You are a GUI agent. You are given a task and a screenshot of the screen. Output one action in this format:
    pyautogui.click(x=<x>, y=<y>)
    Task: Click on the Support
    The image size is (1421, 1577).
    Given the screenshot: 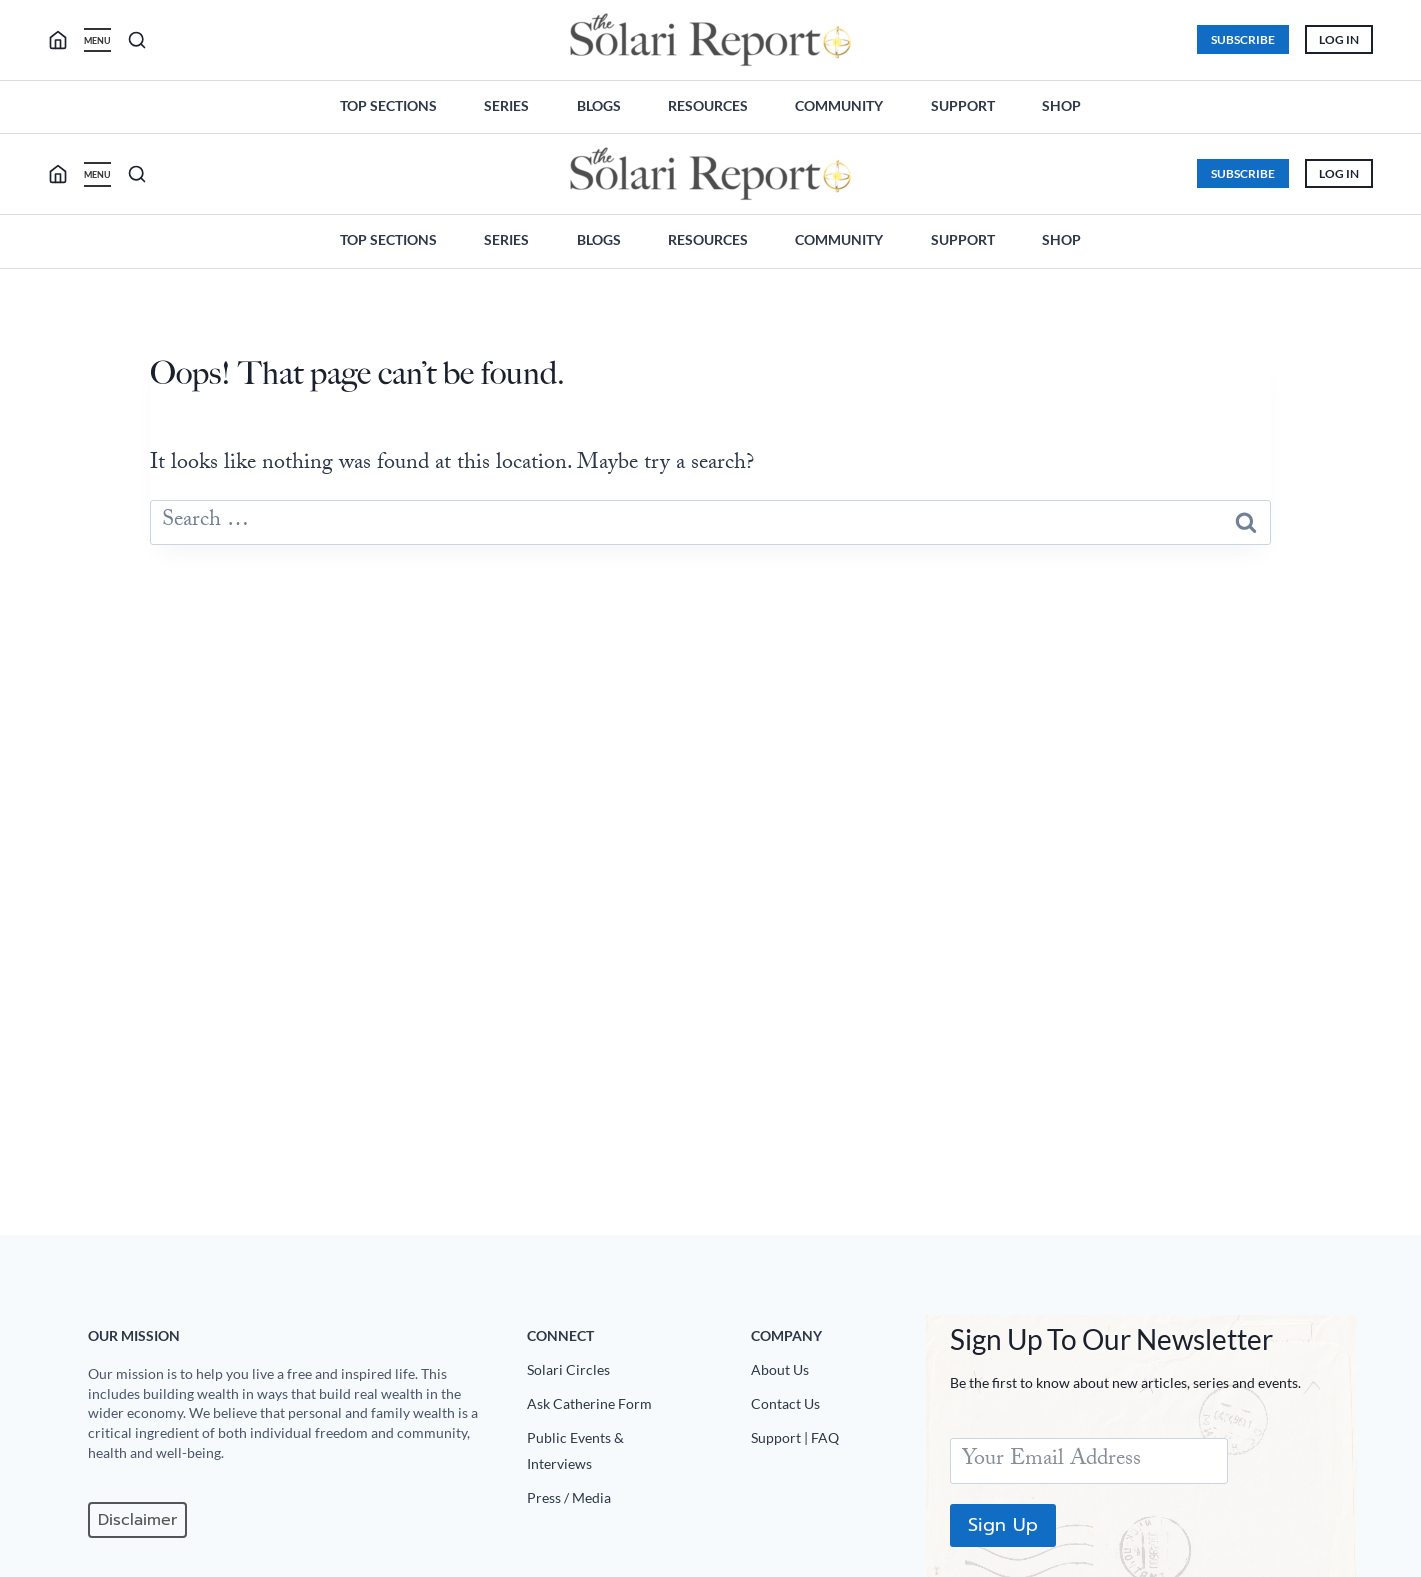 What is the action you would take?
    pyautogui.click(x=963, y=105)
    